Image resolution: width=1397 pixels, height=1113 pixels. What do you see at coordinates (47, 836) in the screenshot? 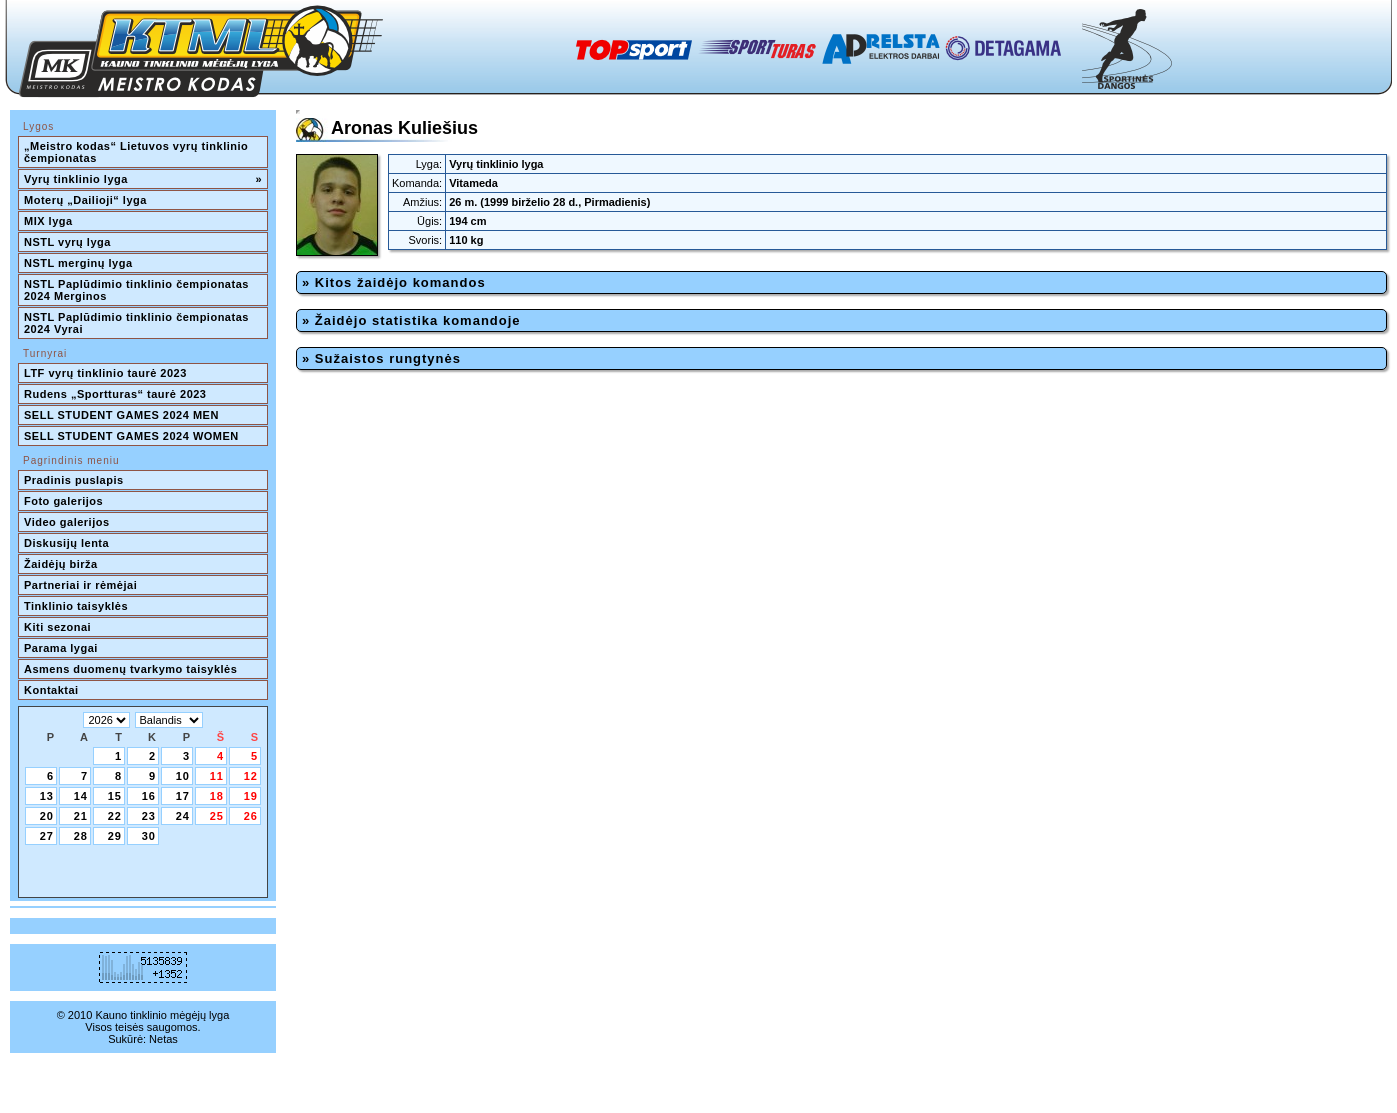
I see `27` at bounding box center [47, 836].